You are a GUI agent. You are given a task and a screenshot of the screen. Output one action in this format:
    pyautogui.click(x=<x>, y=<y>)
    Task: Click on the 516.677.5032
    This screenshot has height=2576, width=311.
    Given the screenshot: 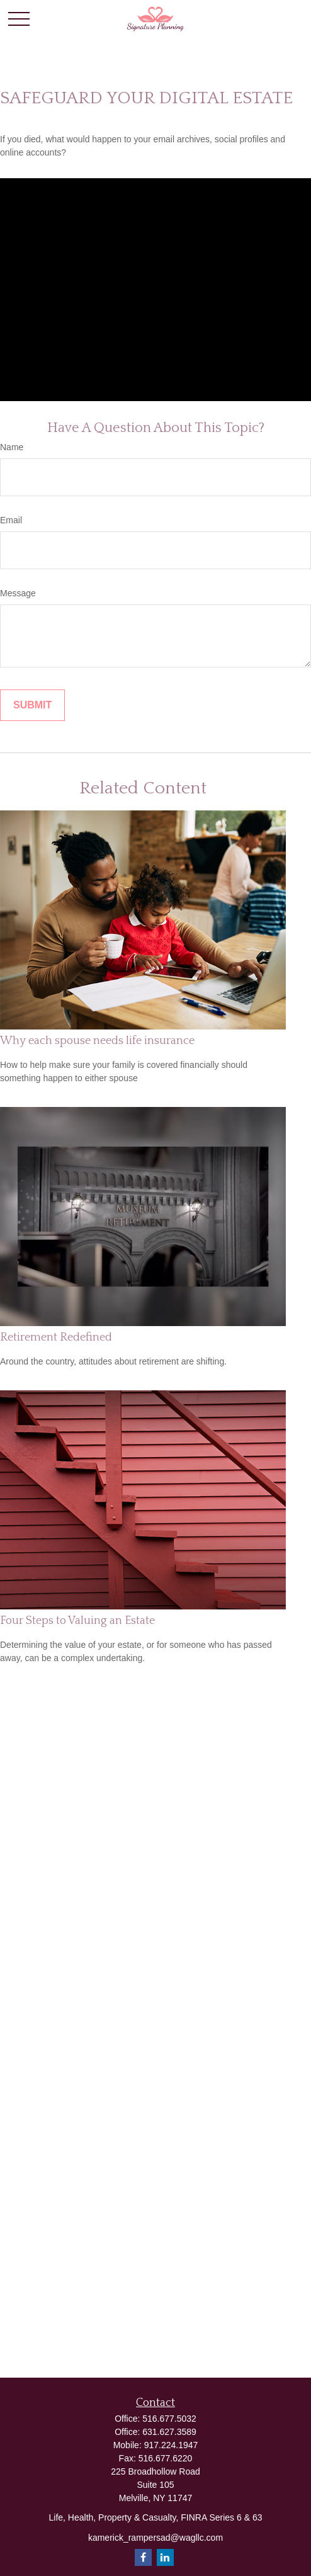 What is the action you would take?
    pyautogui.click(x=169, y=2419)
    